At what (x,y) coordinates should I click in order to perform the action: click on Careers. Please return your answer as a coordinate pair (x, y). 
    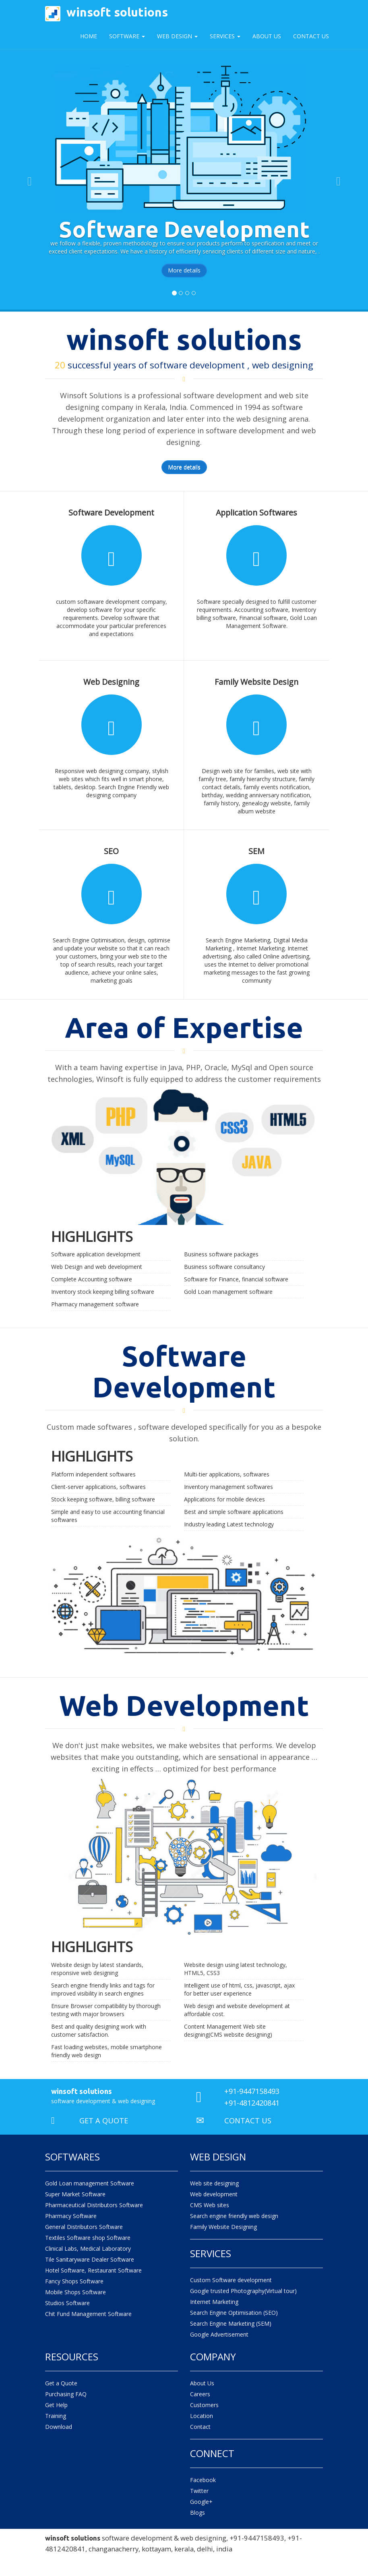
    Looking at the image, I should click on (200, 2394).